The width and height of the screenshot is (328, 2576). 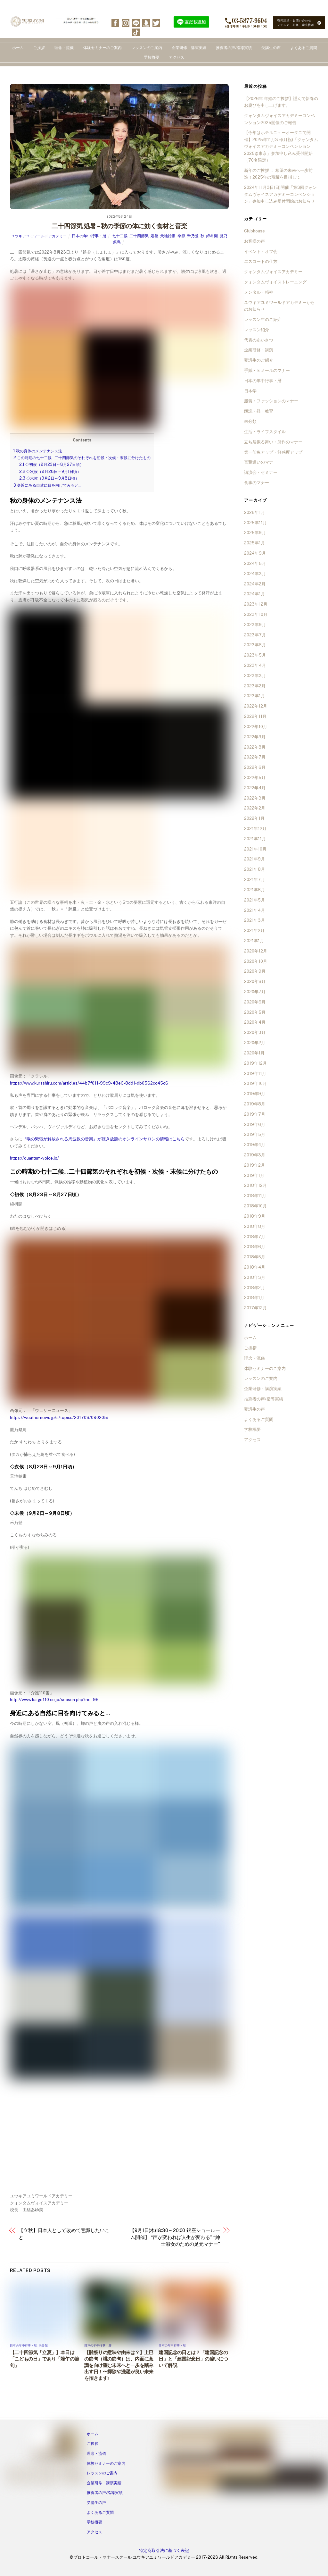 I want to click on 『喉の緊張が解放される周波数の音楽』が聴き放題のオンラインサロンの情報はこちら, so click(x=103, y=1139).